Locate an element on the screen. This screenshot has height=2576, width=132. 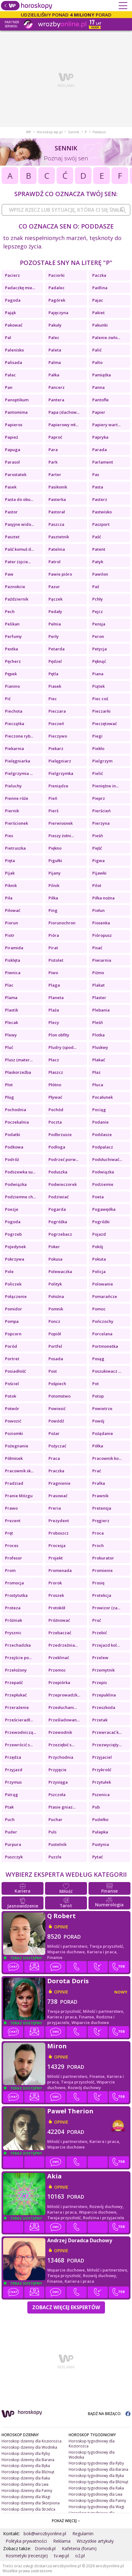
Pierś is located at coordinates (53, 811).